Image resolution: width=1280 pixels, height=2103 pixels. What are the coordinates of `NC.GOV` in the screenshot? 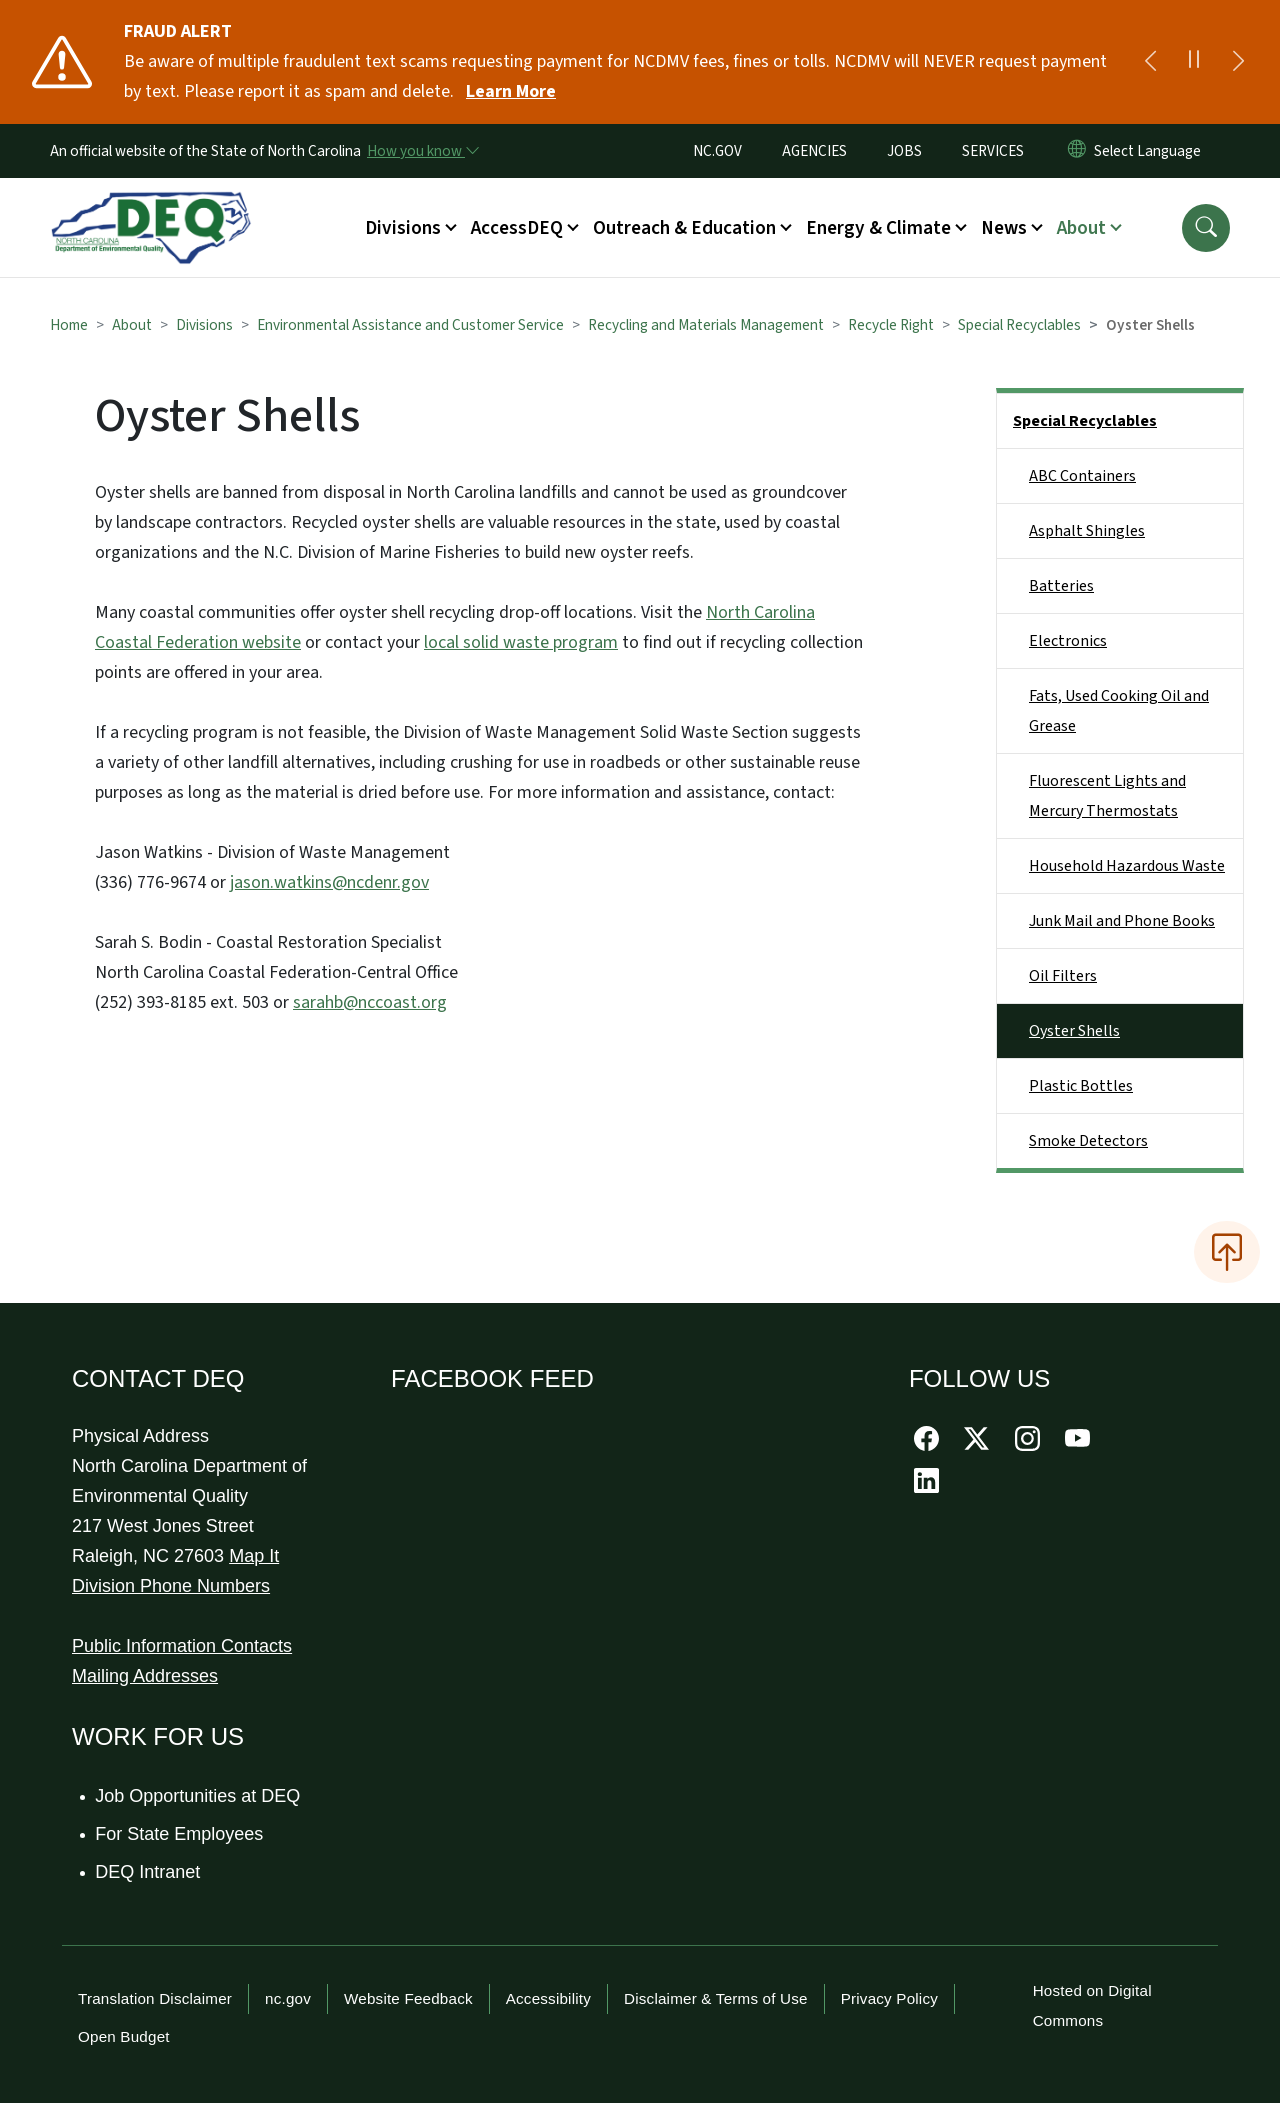 It's located at (717, 151).